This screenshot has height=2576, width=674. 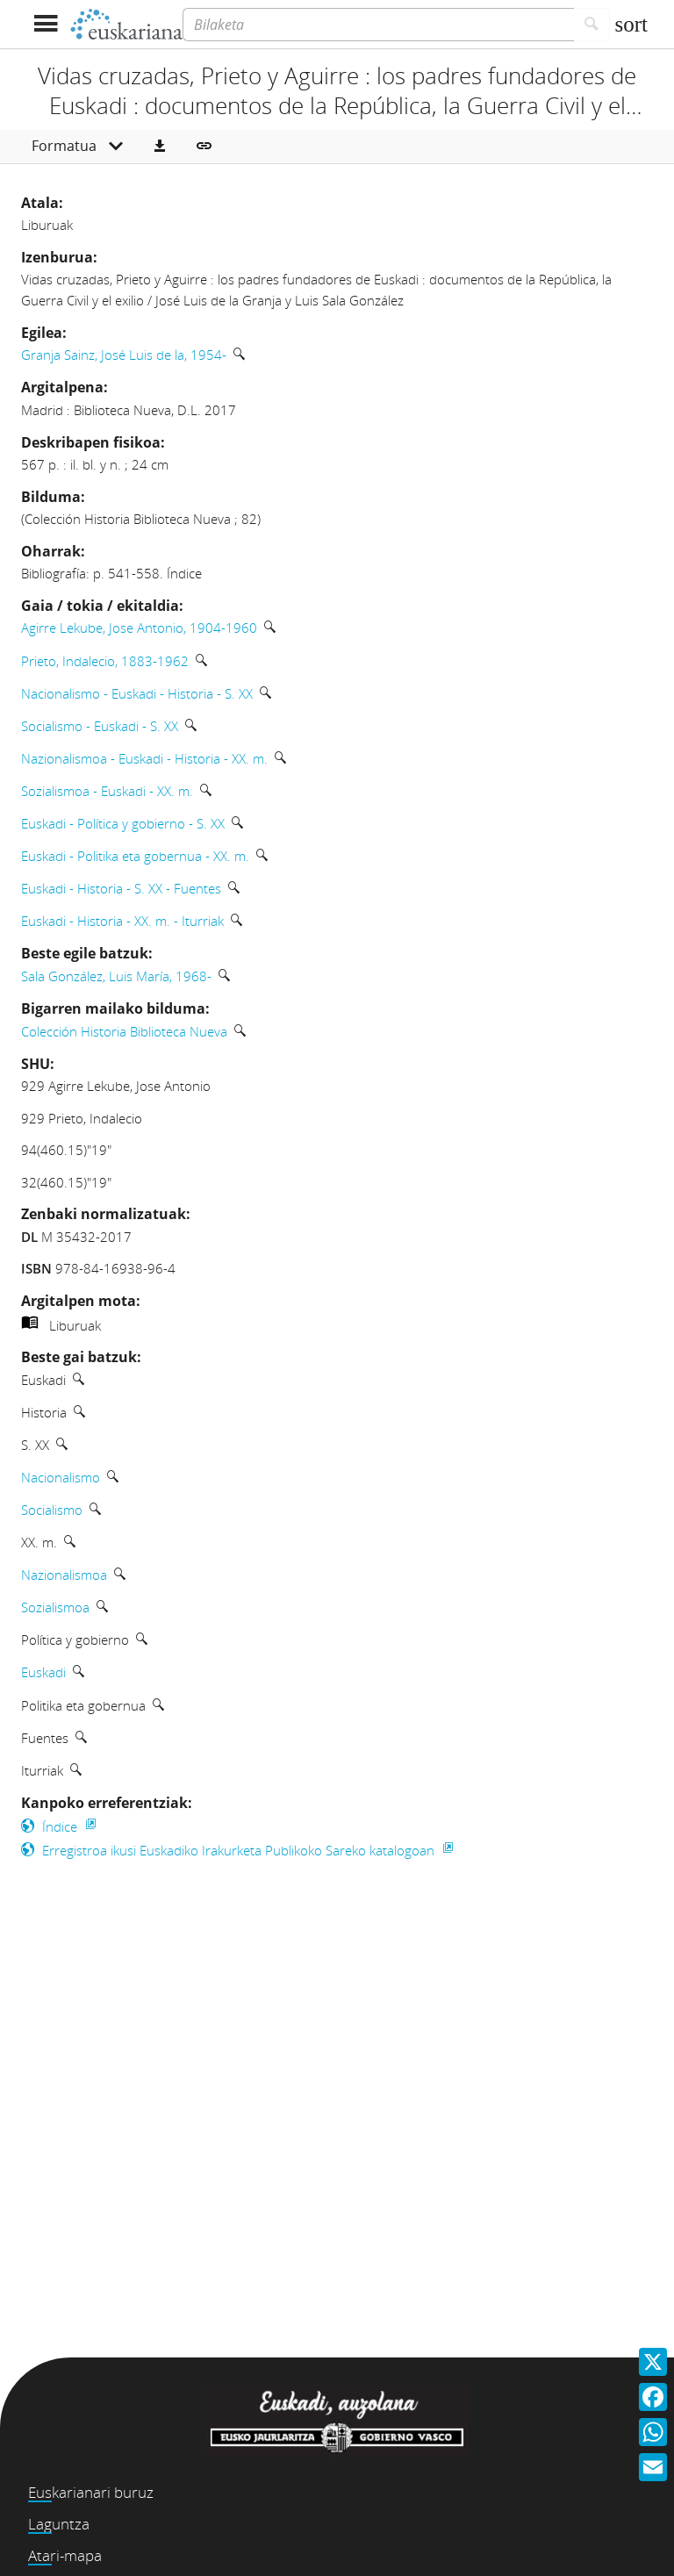 What do you see at coordinates (105, 661) in the screenshot?
I see `Prieto, Indalecio, 1883-1962` at bounding box center [105, 661].